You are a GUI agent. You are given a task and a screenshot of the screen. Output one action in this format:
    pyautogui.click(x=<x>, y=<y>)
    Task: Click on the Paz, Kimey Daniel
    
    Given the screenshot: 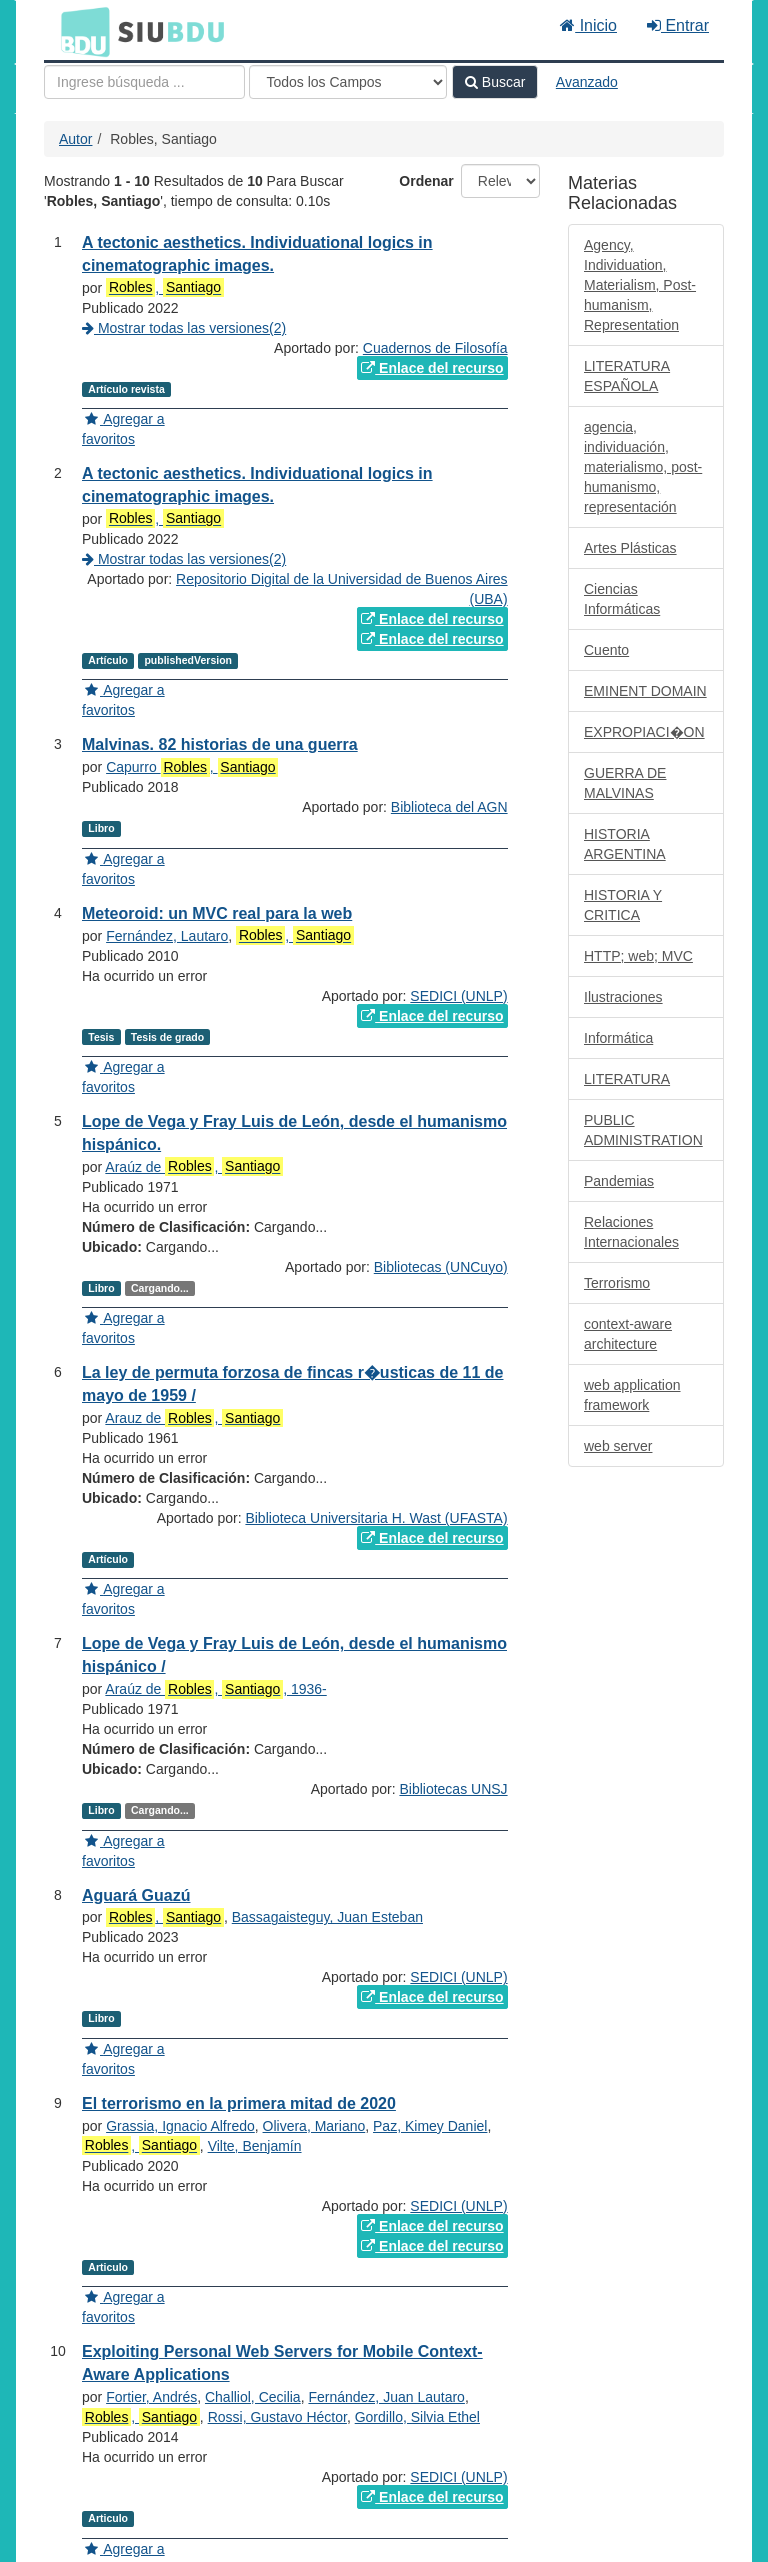 What is the action you would take?
    pyautogui.click(x=430, y=2126)
    